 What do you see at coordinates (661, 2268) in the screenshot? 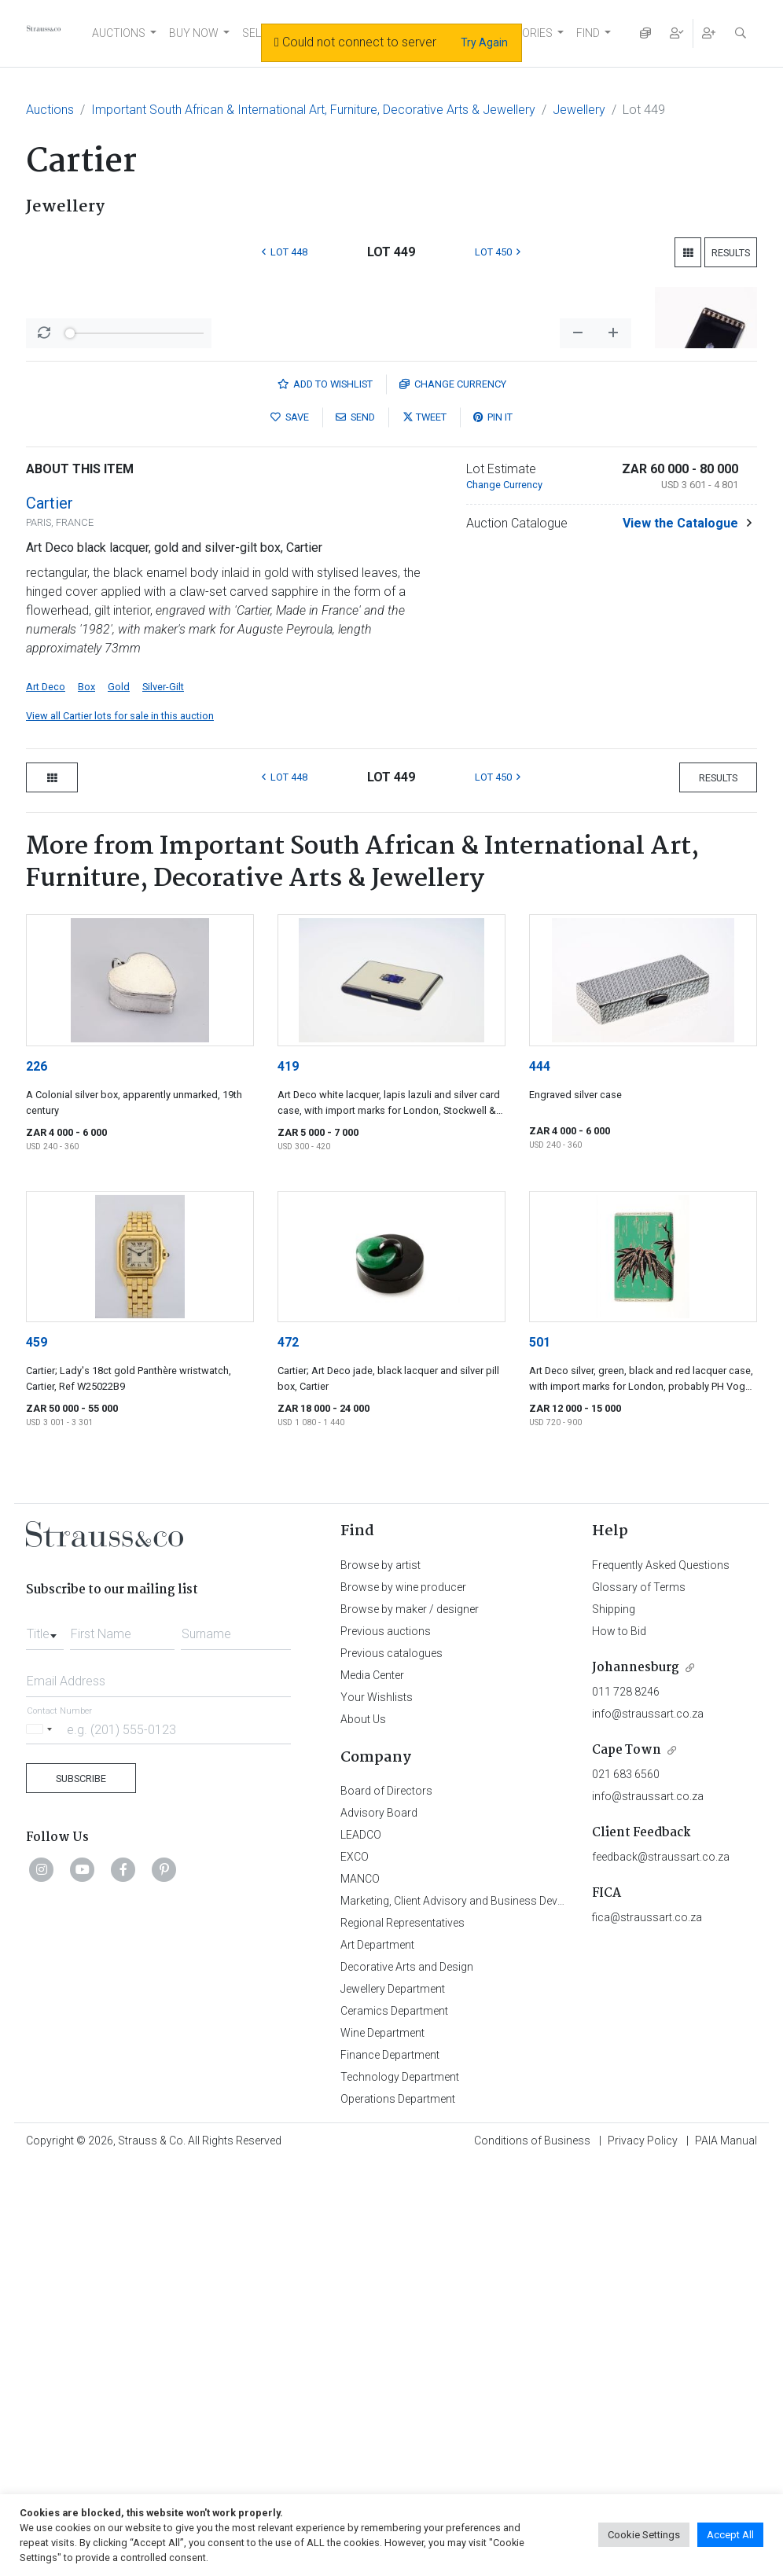
I see `feedback@straussart.co.za` at bounding box center [661, 2268].